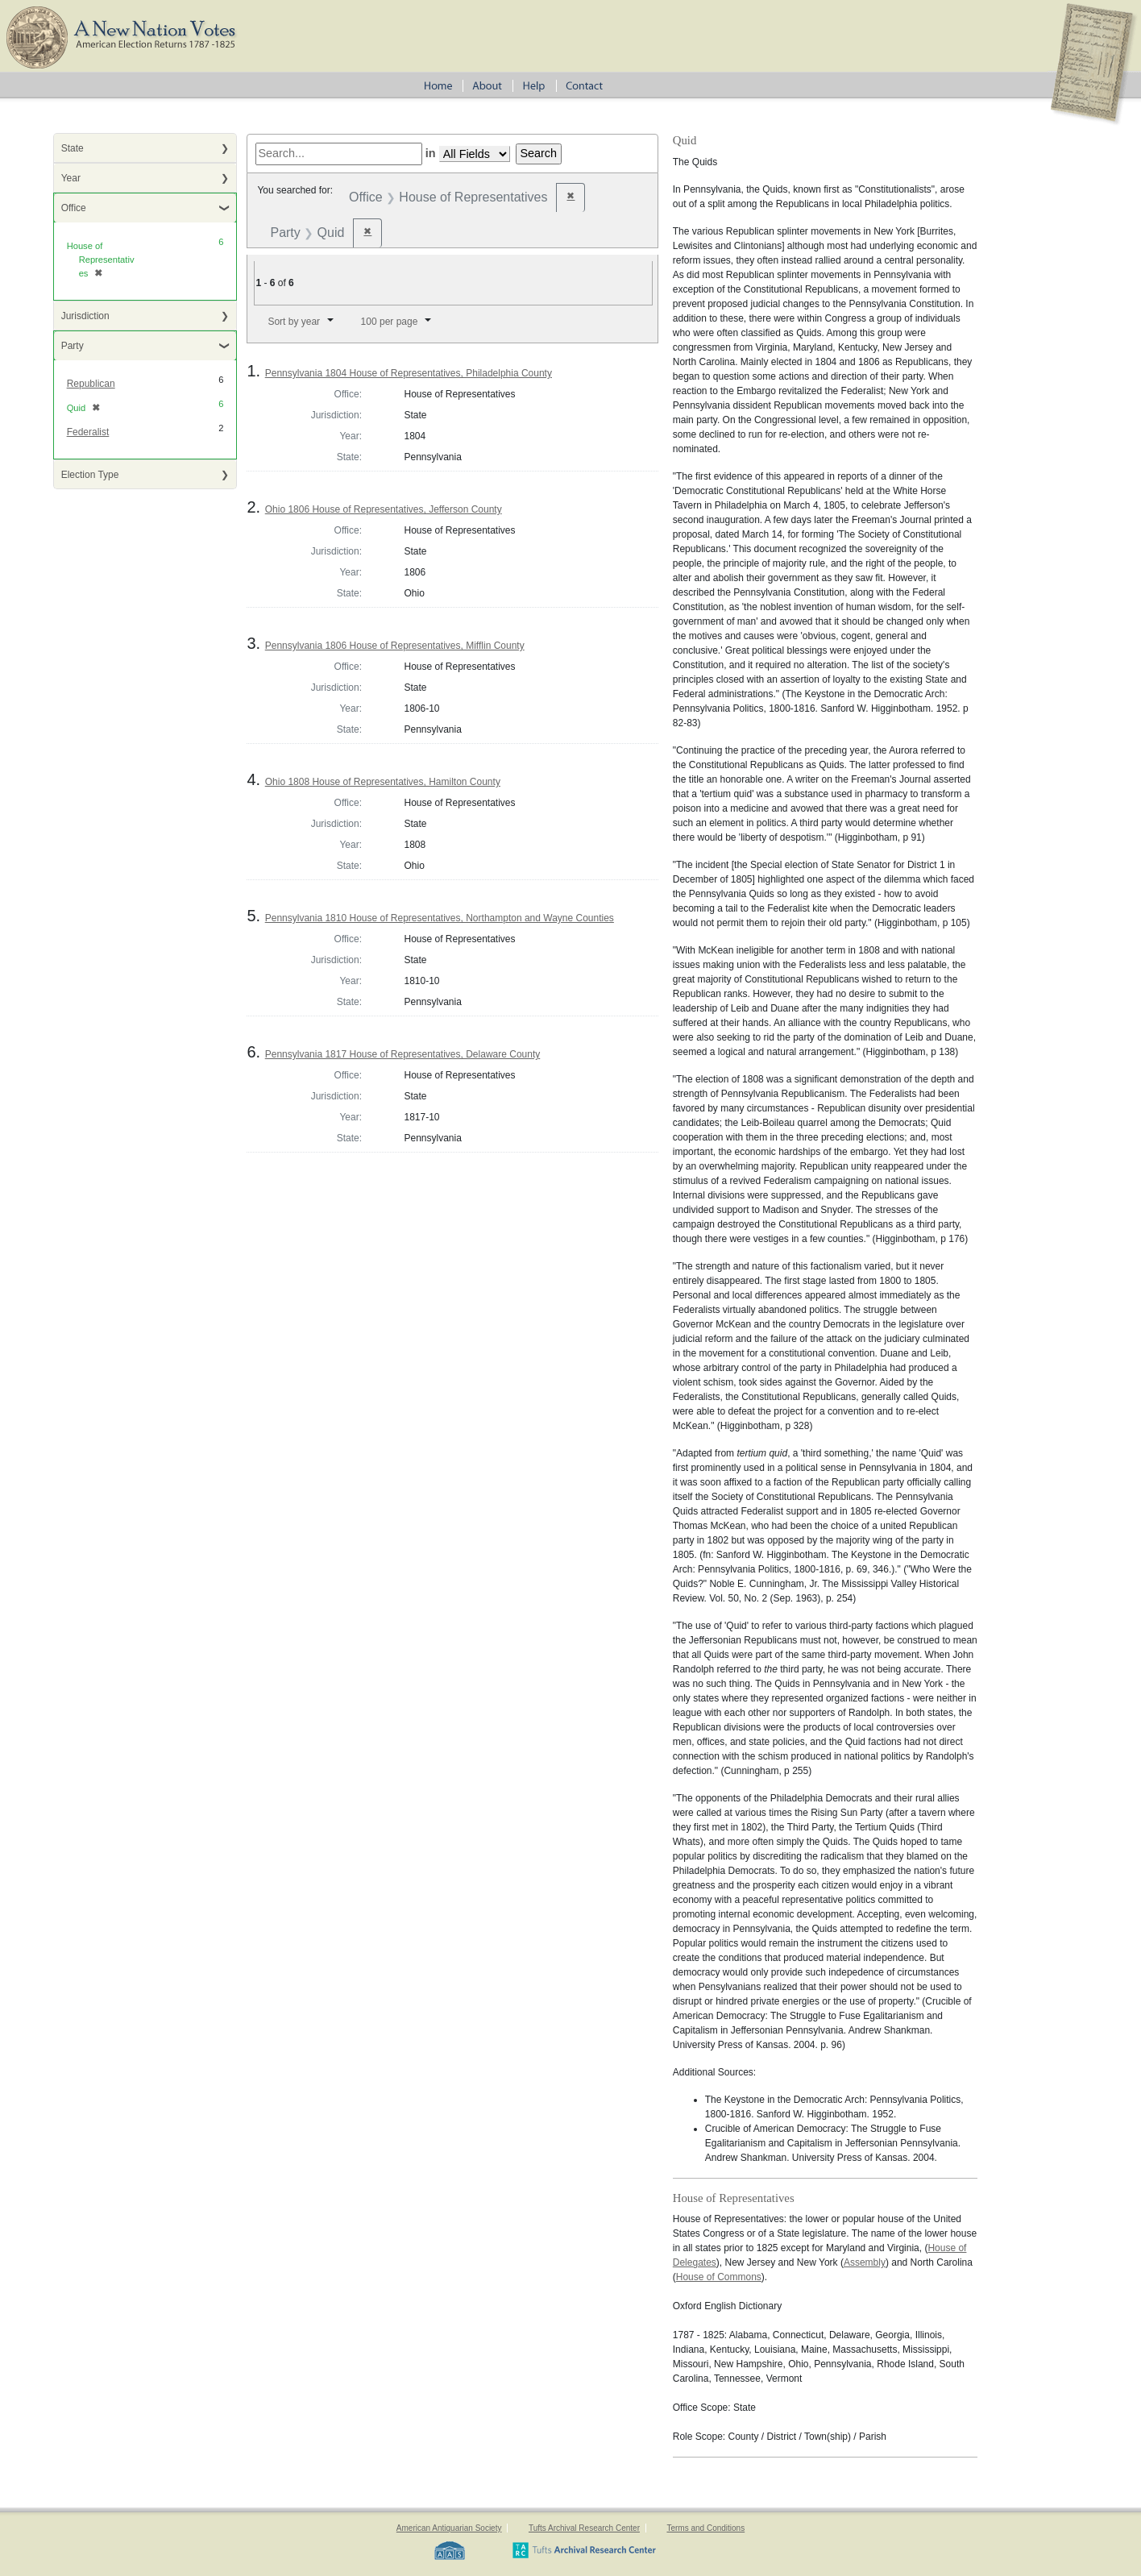  Describe the element at coordinates (705, 2528) in the screenshot. I see `Terms and Conditions` at that location.